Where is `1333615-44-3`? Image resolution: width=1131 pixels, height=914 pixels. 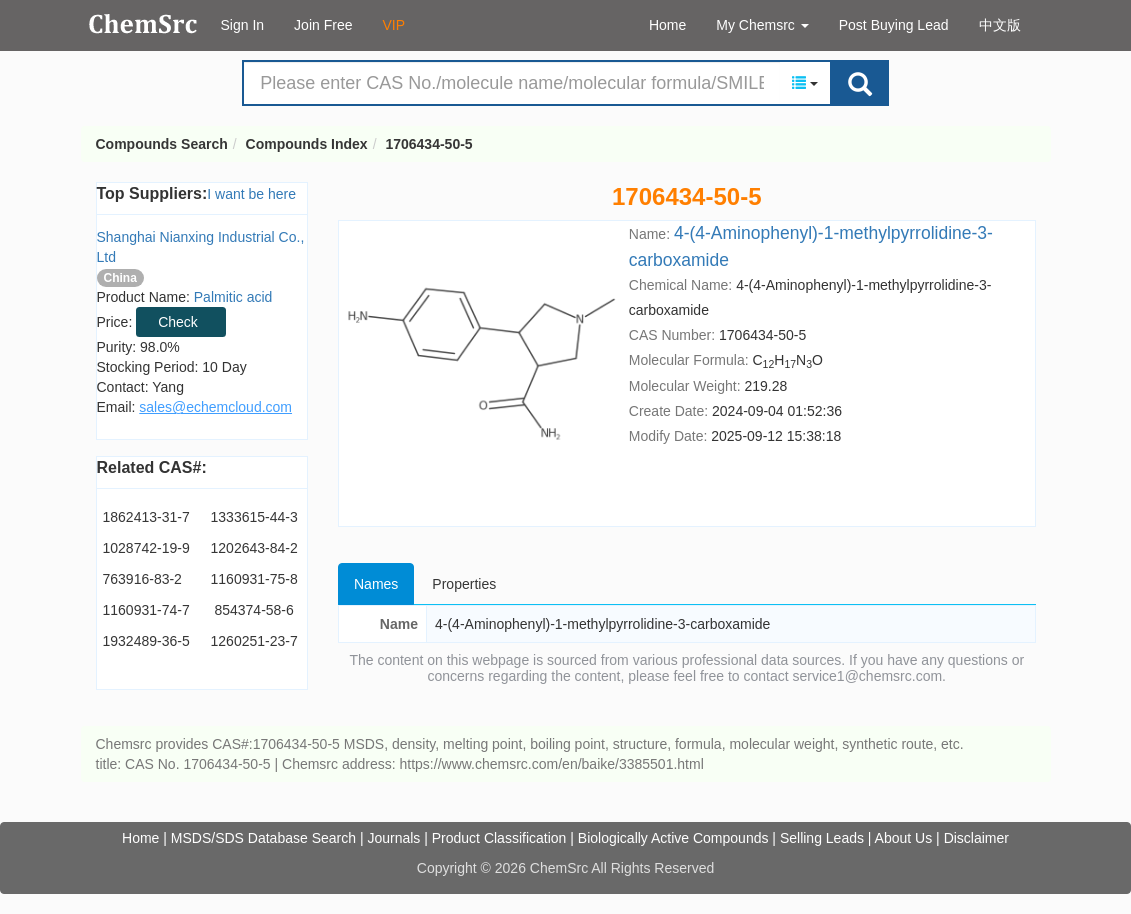
1333615-44-3 is located at coordinates (254, 517).